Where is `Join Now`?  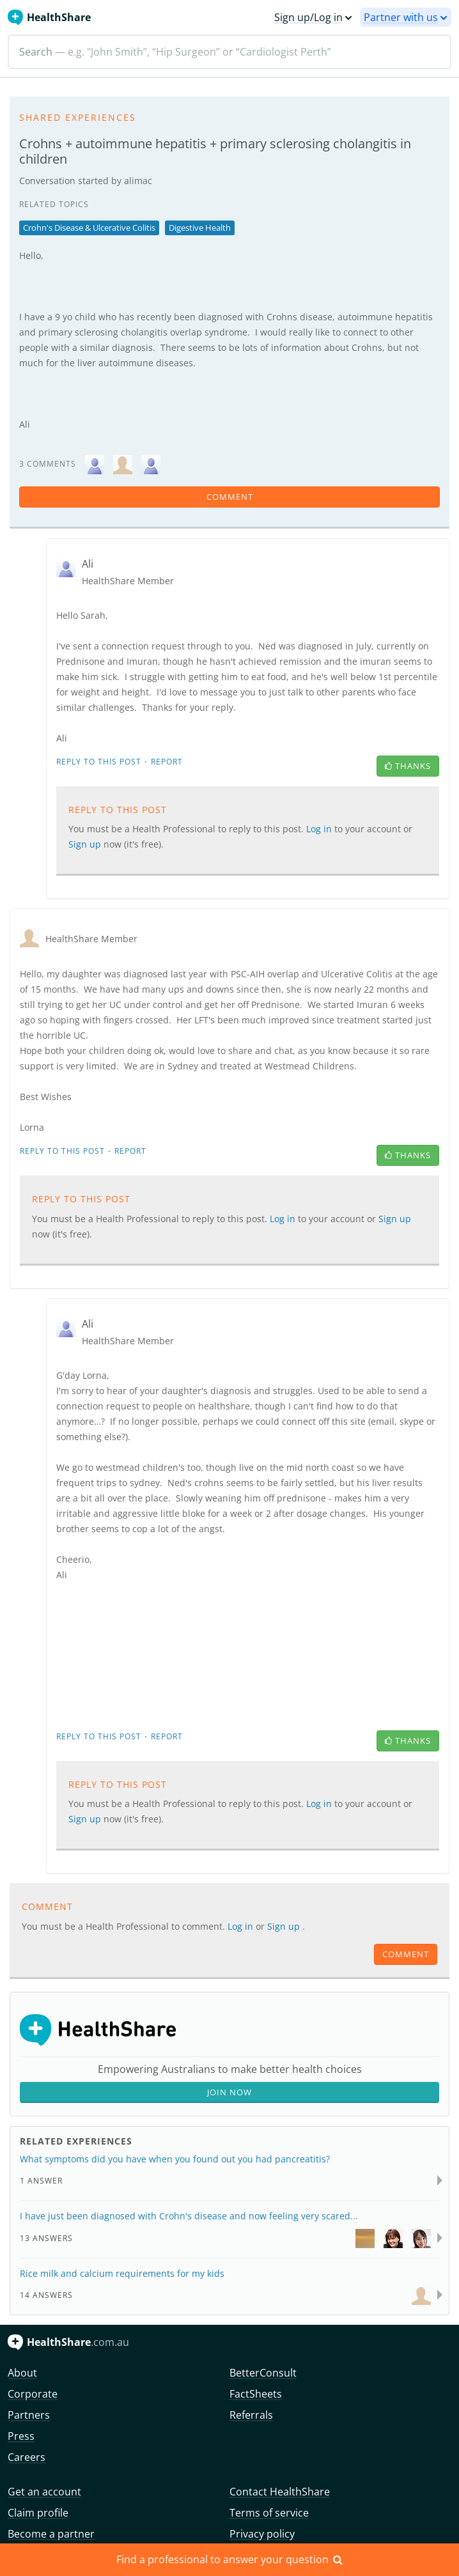 Join Now is located at coordinates (229, 2092).